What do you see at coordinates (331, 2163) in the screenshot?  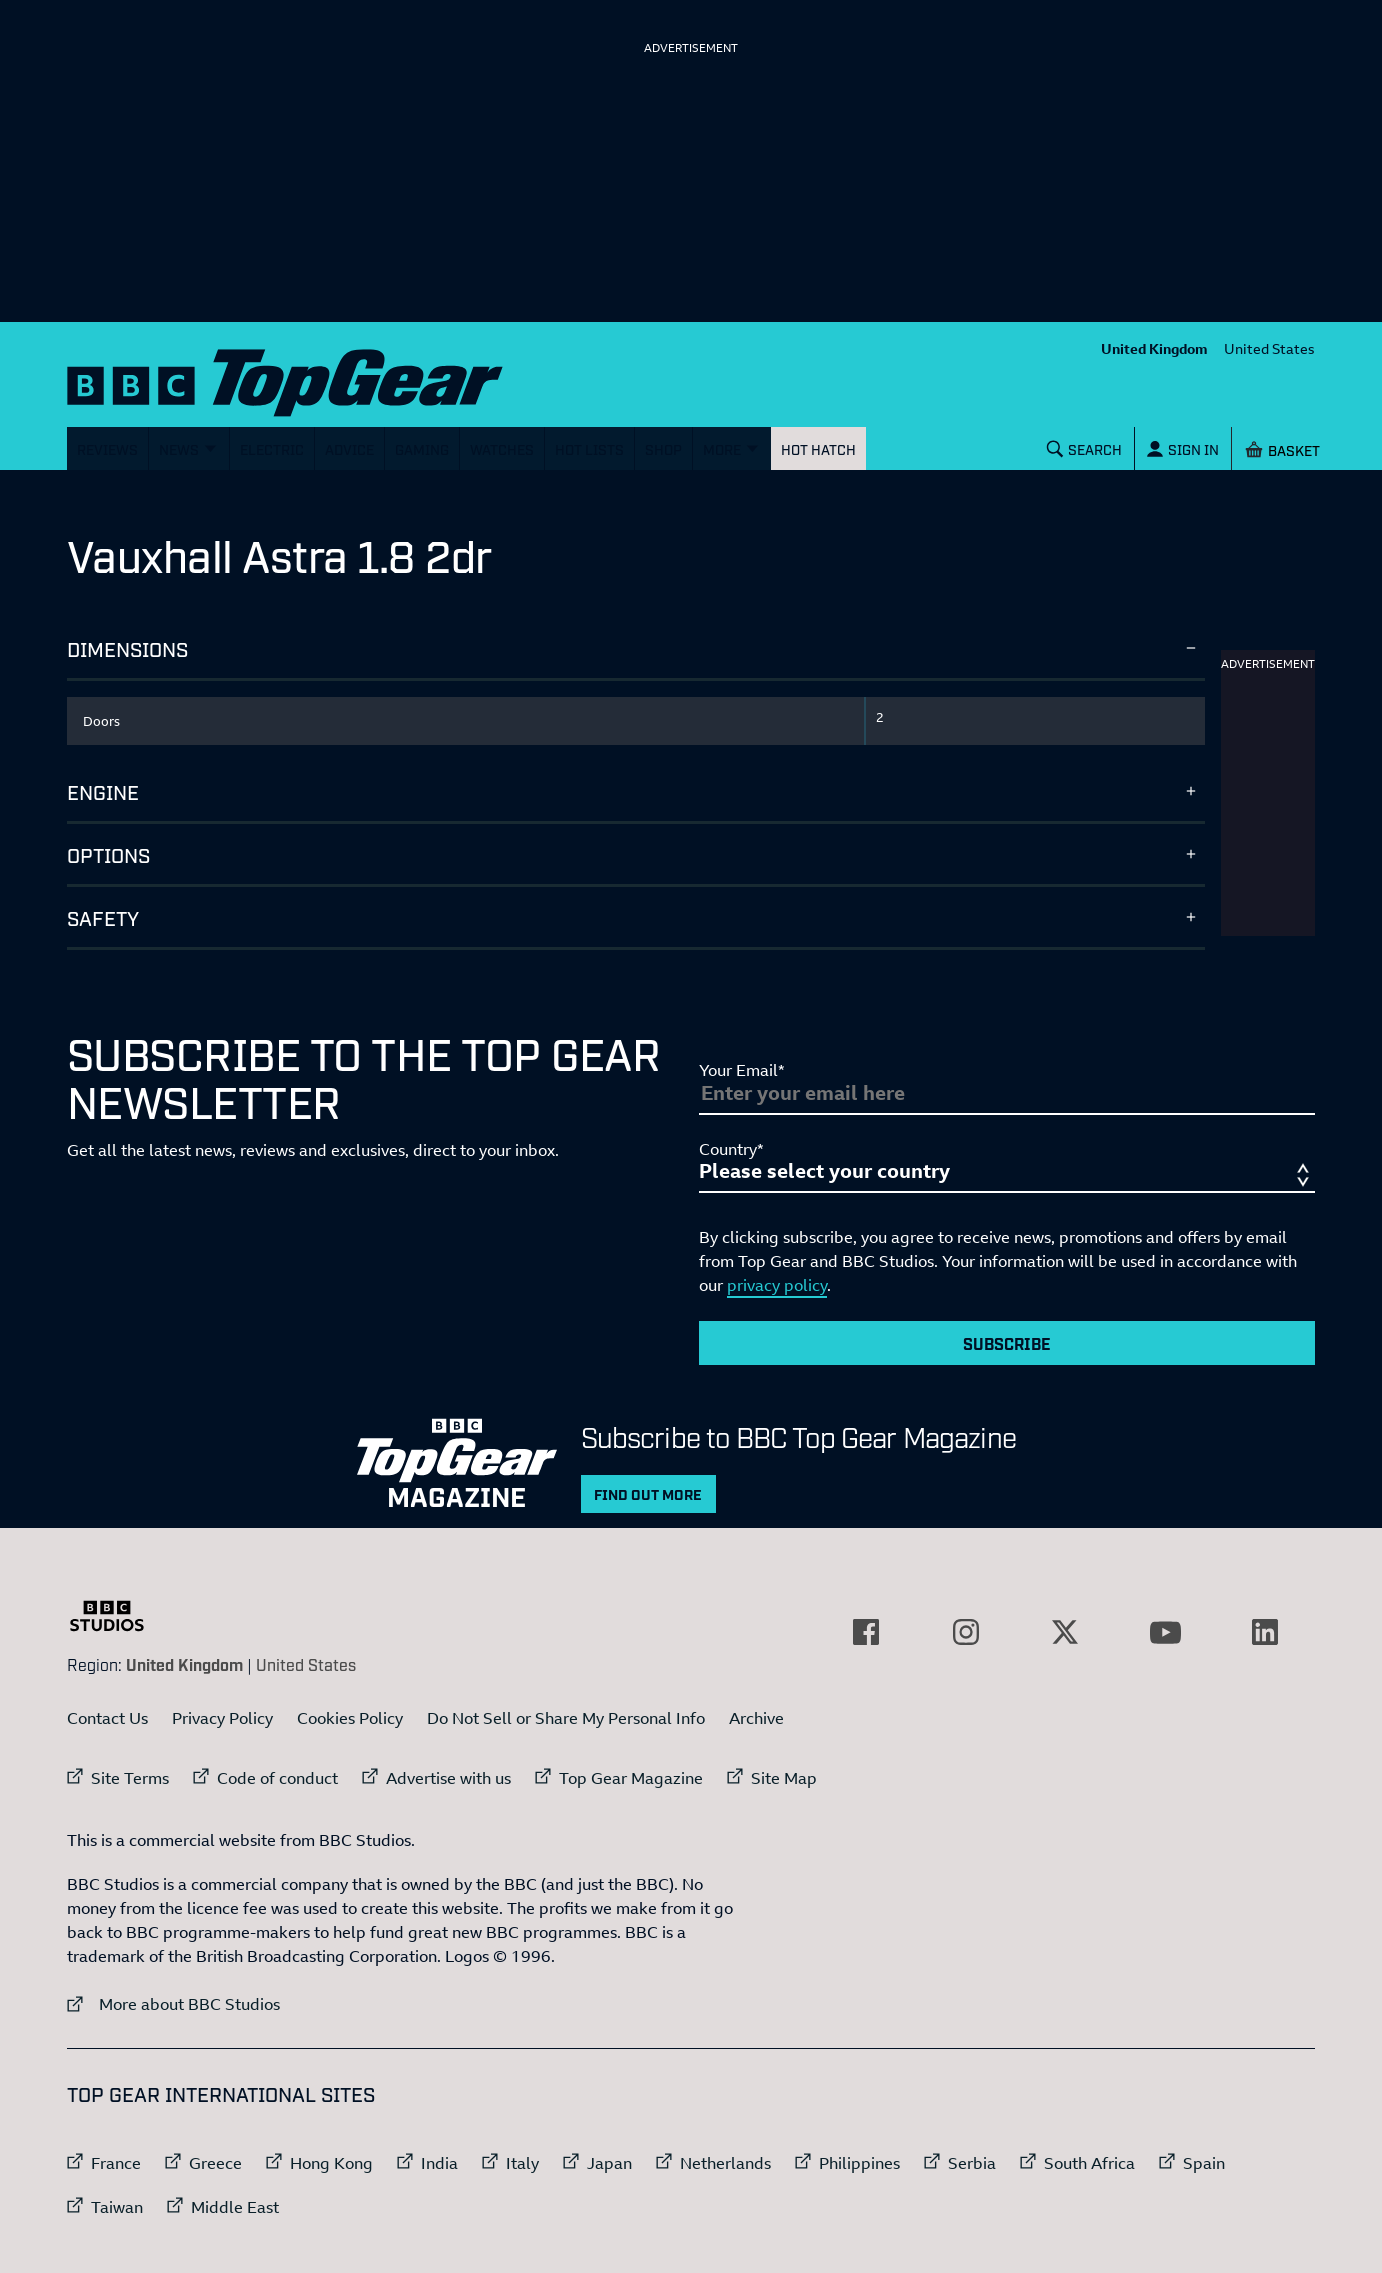 I see `Hong Kong` at bounding box center [331, 2163].